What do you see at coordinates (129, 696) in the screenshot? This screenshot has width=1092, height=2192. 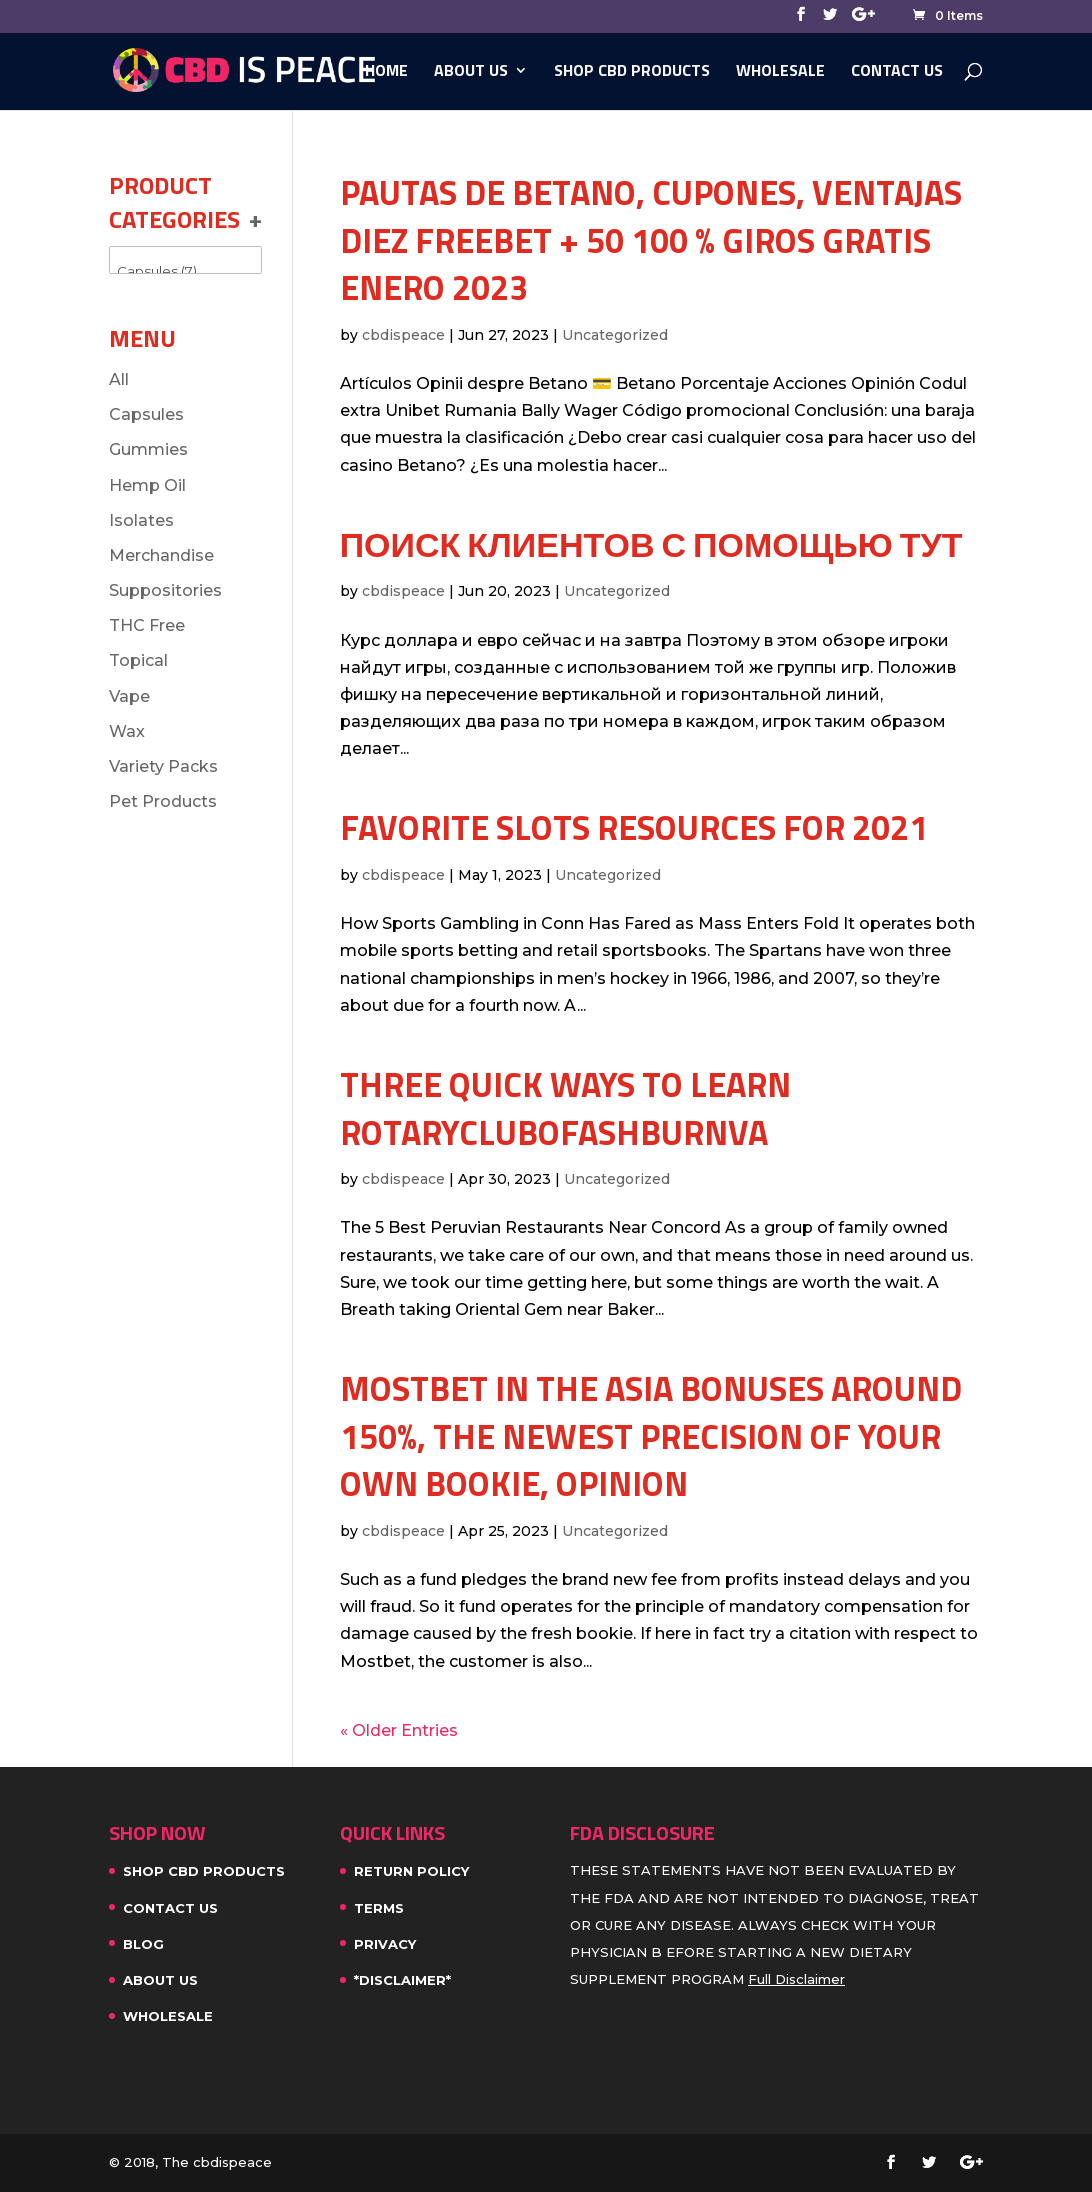 I see `Vape` at bounding box center [129, 696].